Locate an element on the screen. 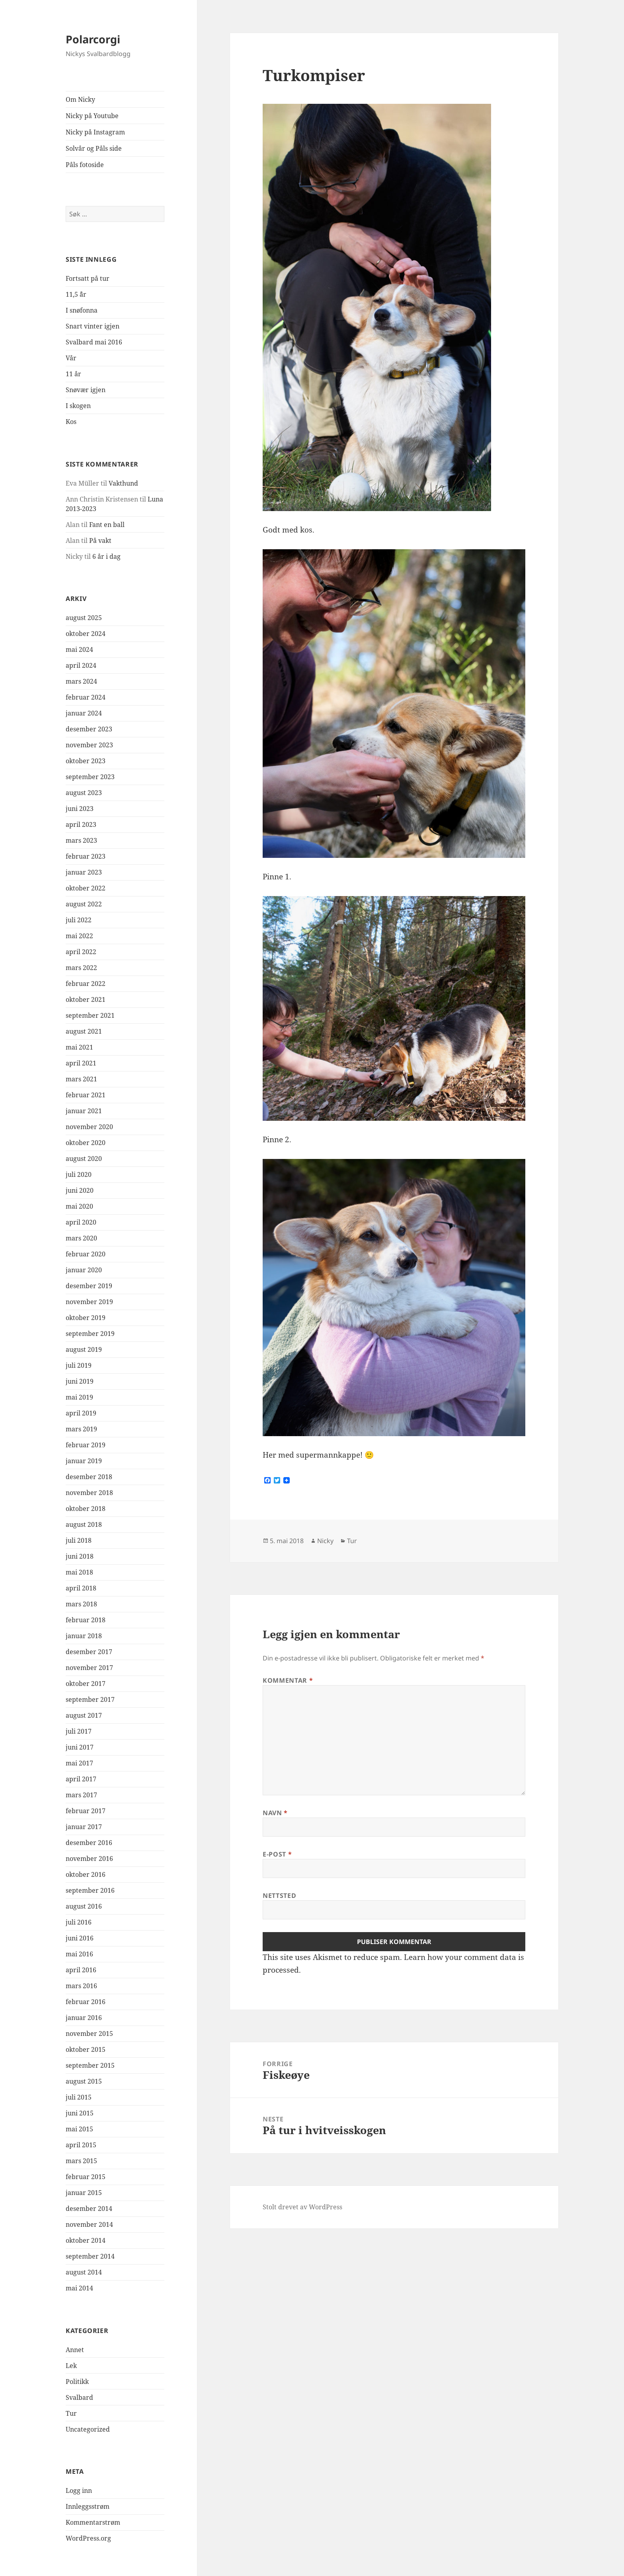 The height and width of the screenshot is (2576, 624). oktober 2024 is located at coordinates (85, 633).